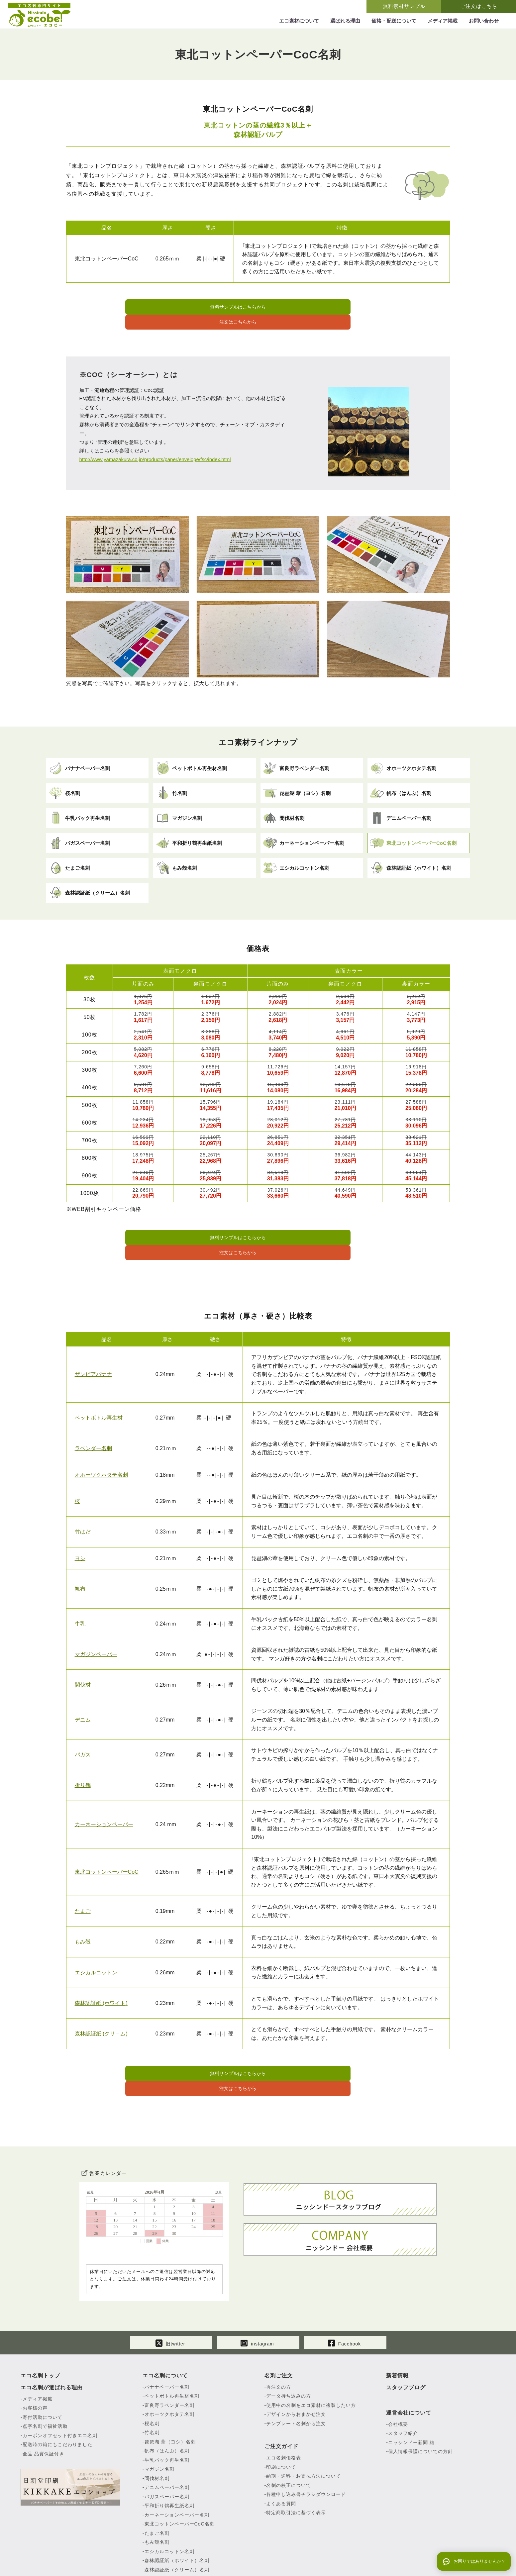  What do you see at coordinates (93, 1341) in the screenshot?
I see `ザンビアバナナ` at bounding box center [93, 1341].